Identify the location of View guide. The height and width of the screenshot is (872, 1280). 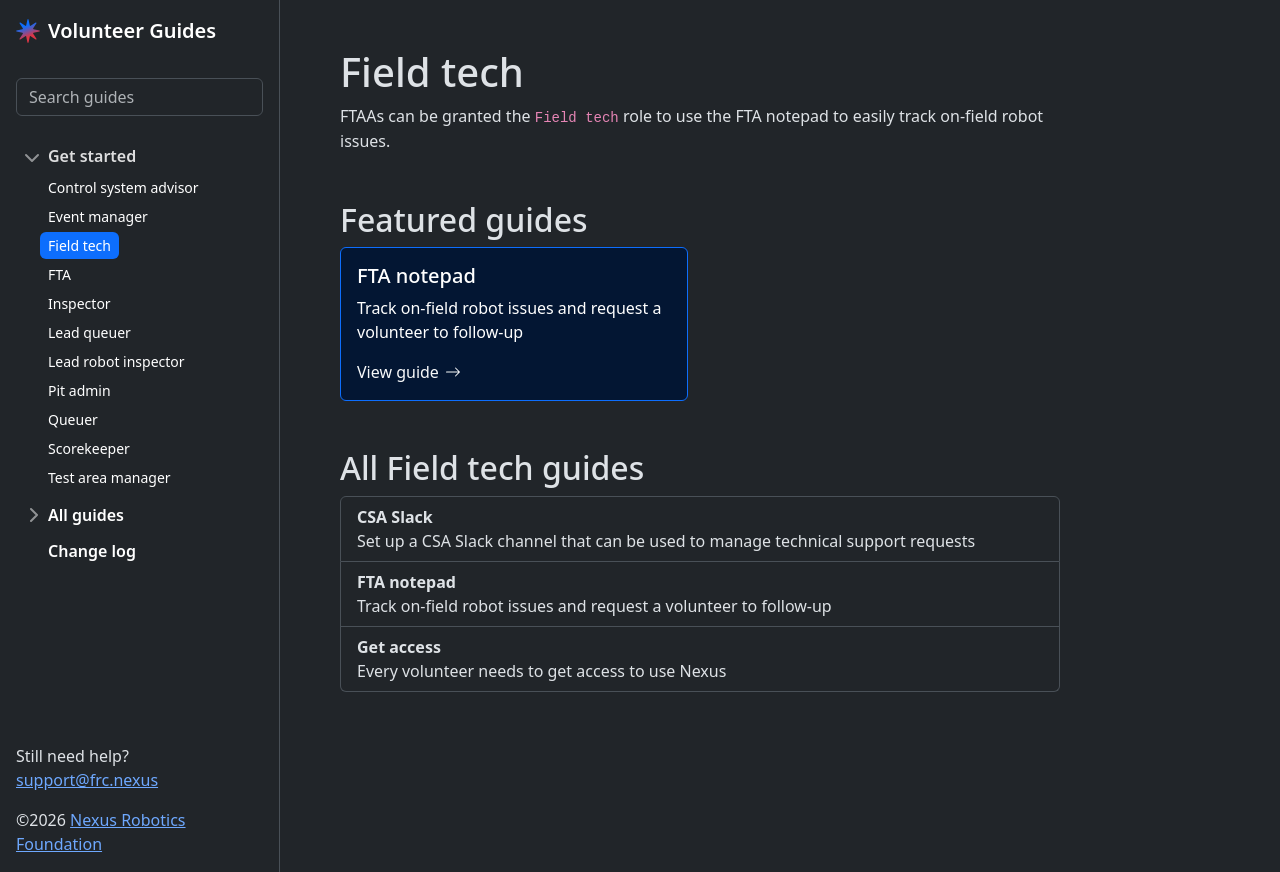
(409, 372).